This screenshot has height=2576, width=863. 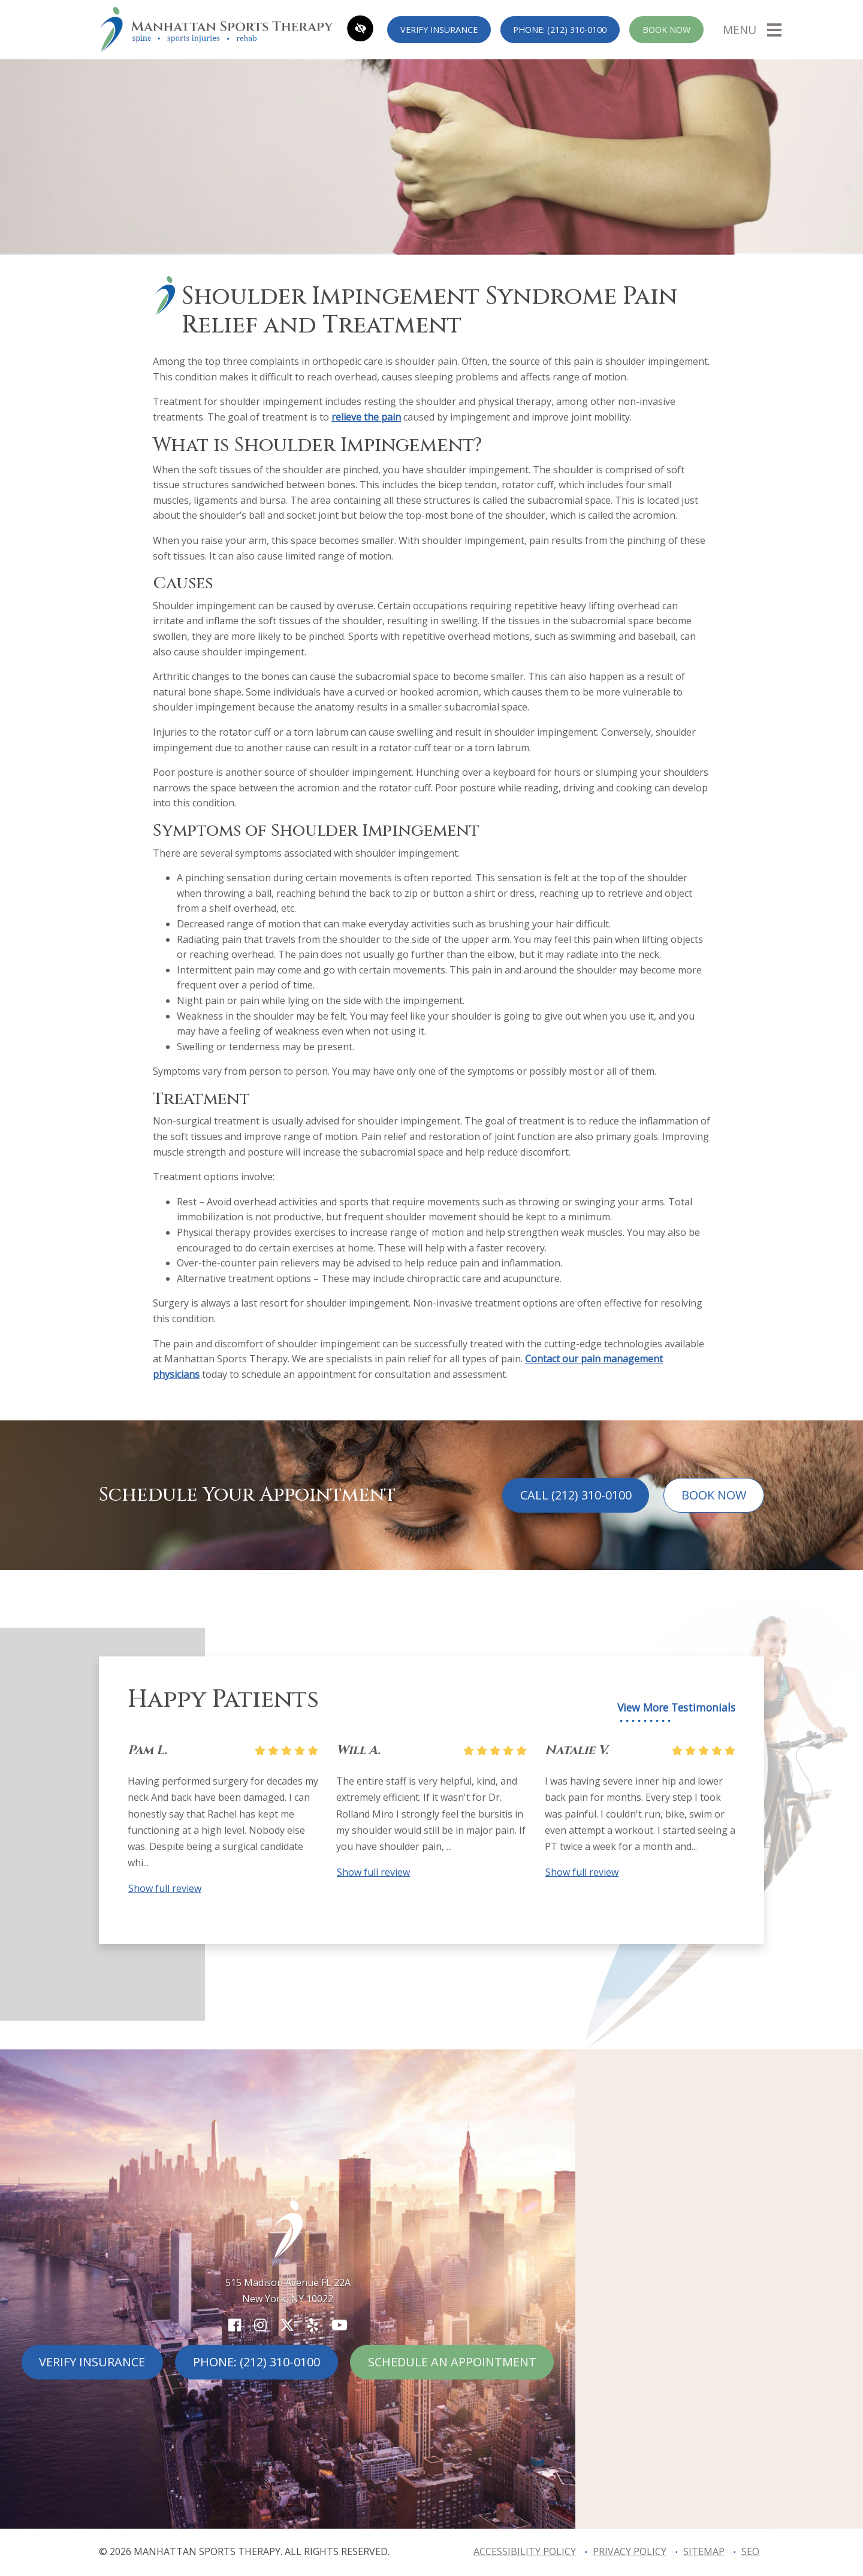 I want to click on Verify Insurance, so click(x=439, y=29).